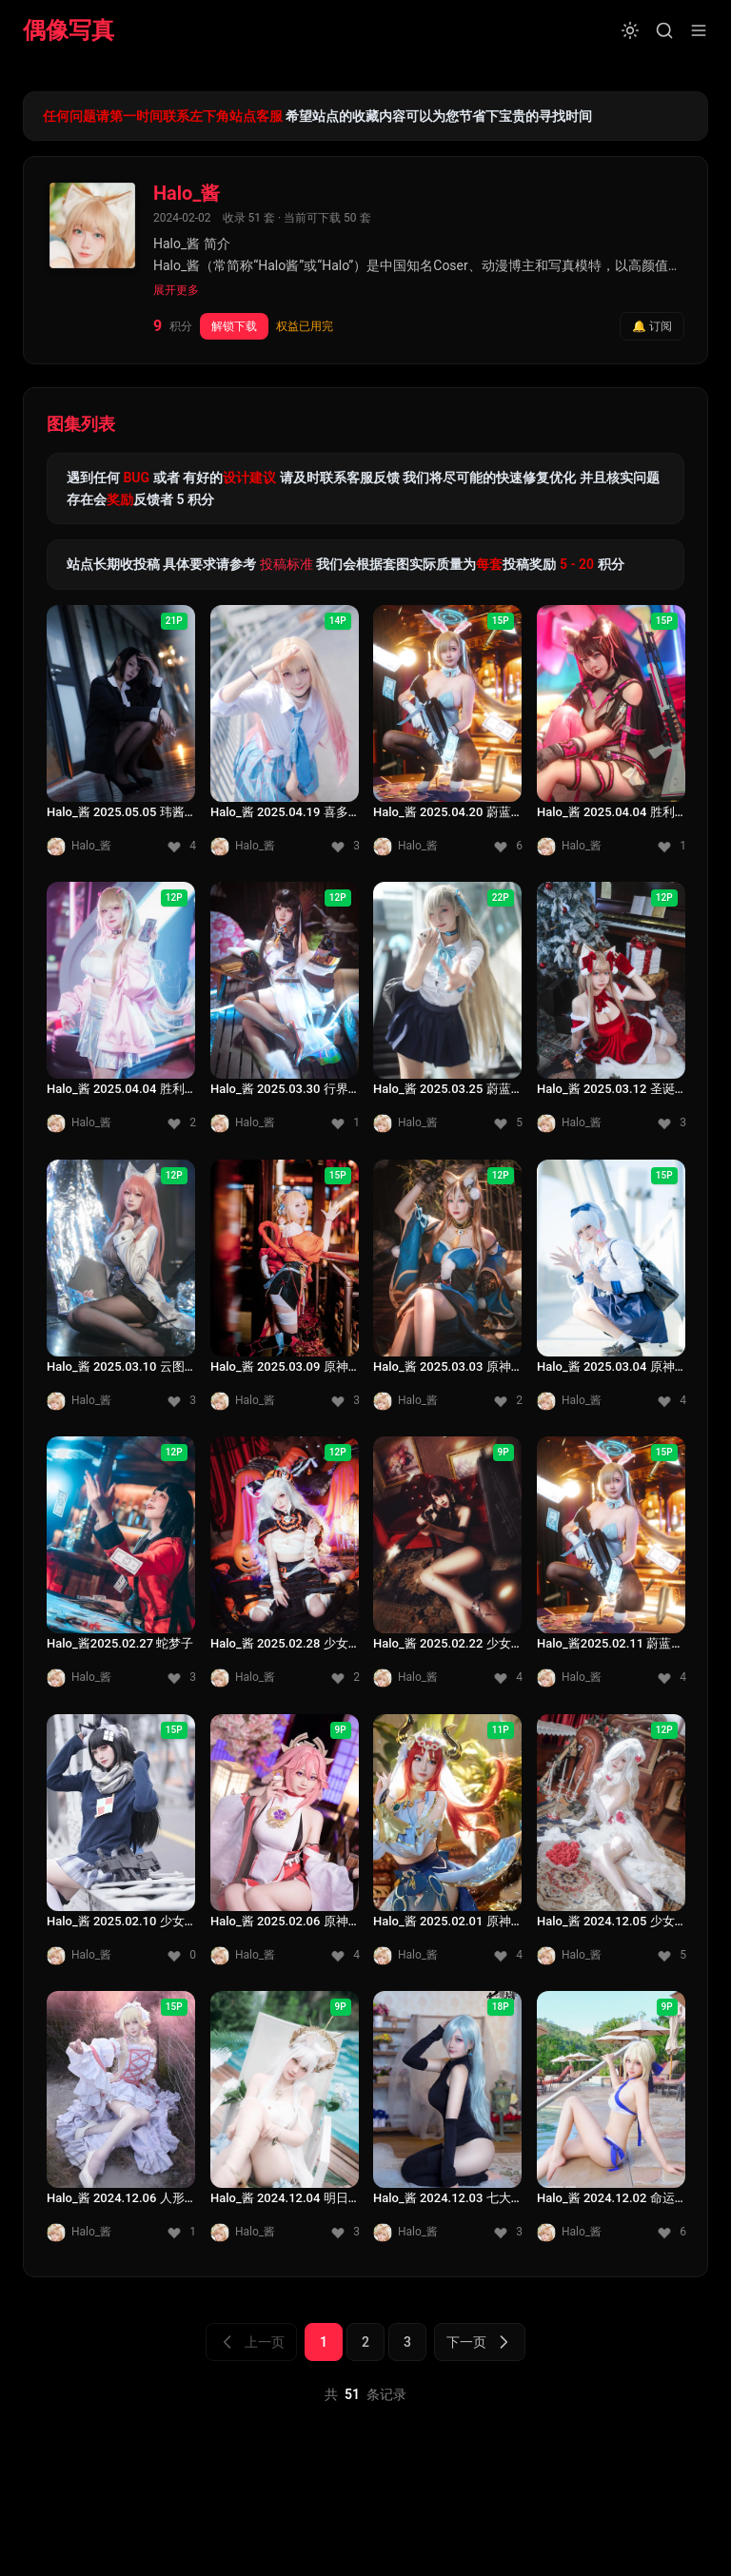 This screenshot has width=731, height=2576. What do you see at coordinates (121, 1013) in the screenshot?
I see `[Halo_酱 2025.04.04 胜利女神 毒蛇]` at bounding box center [121, 1013].